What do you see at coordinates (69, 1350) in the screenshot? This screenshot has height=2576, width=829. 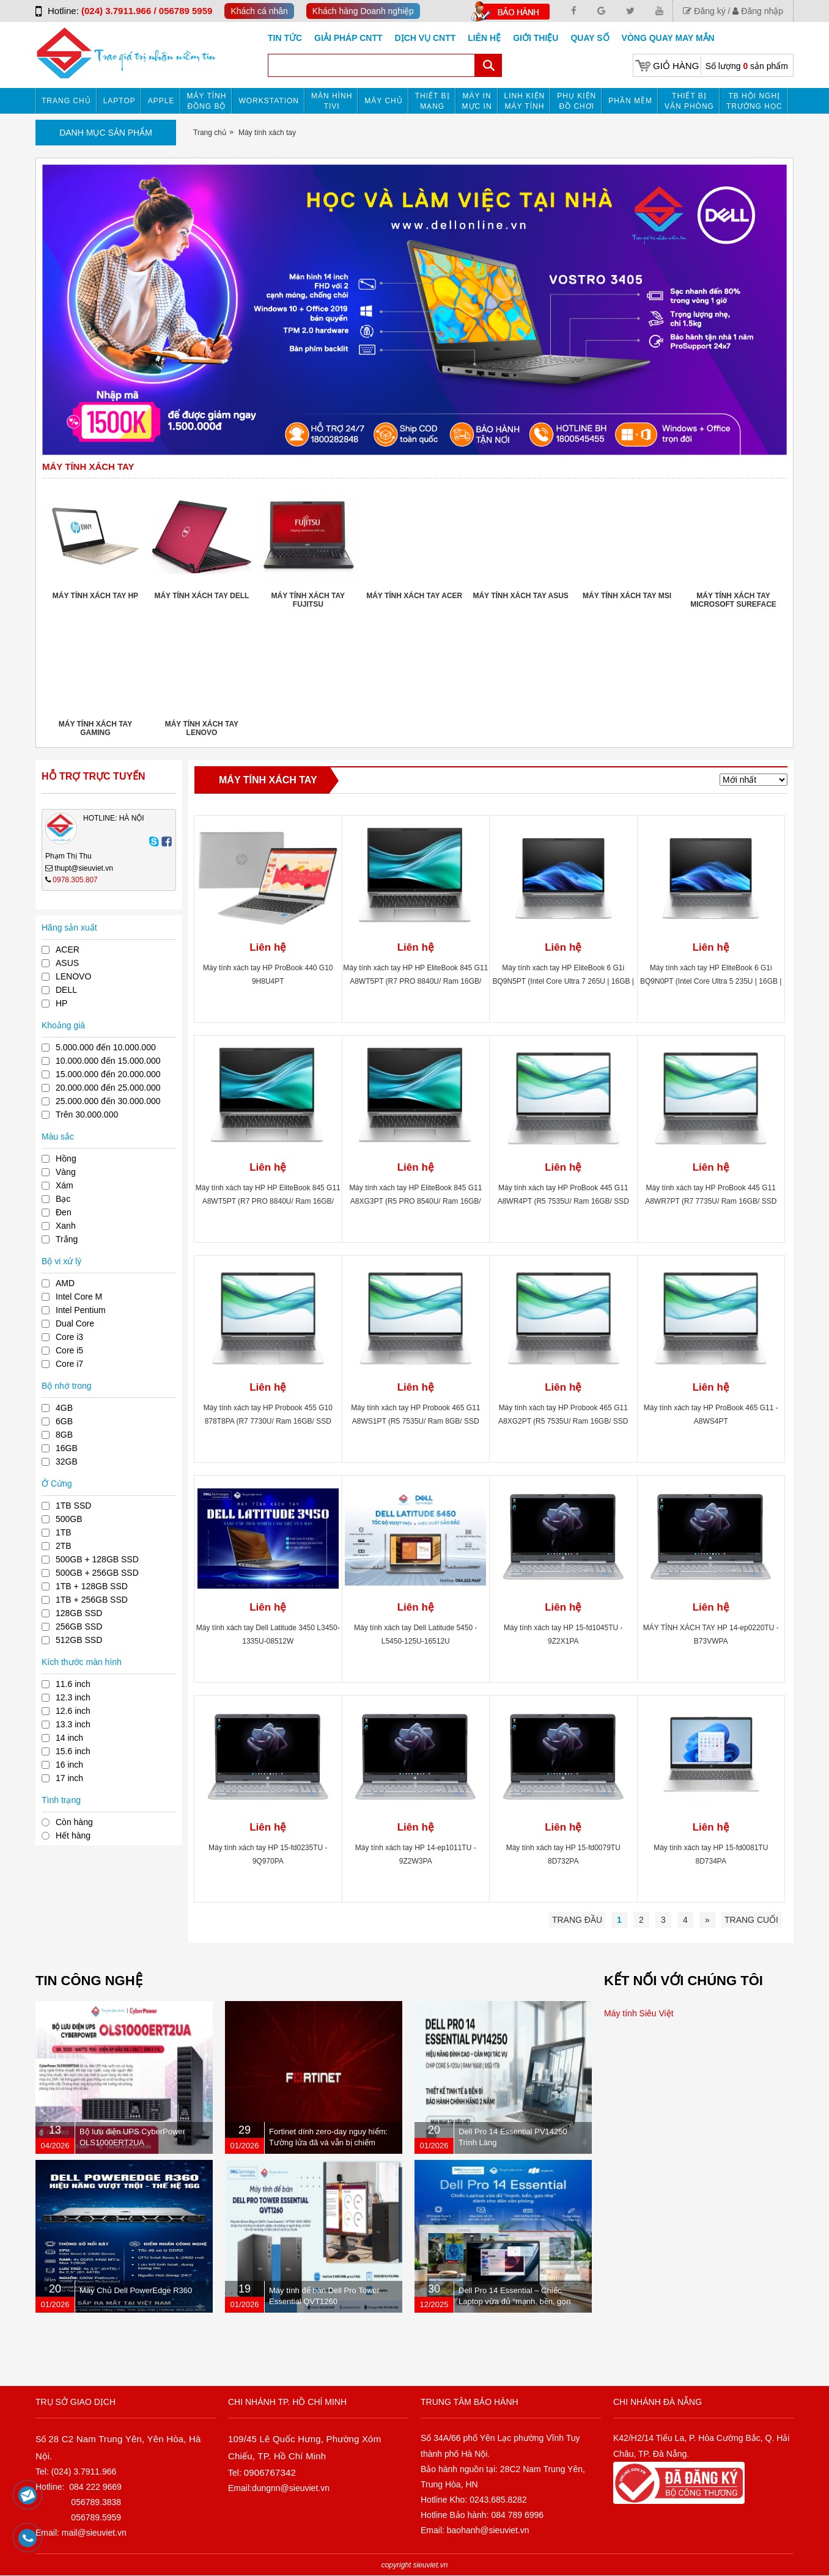 I see `Core i5` at bounding box center [69, 1350].